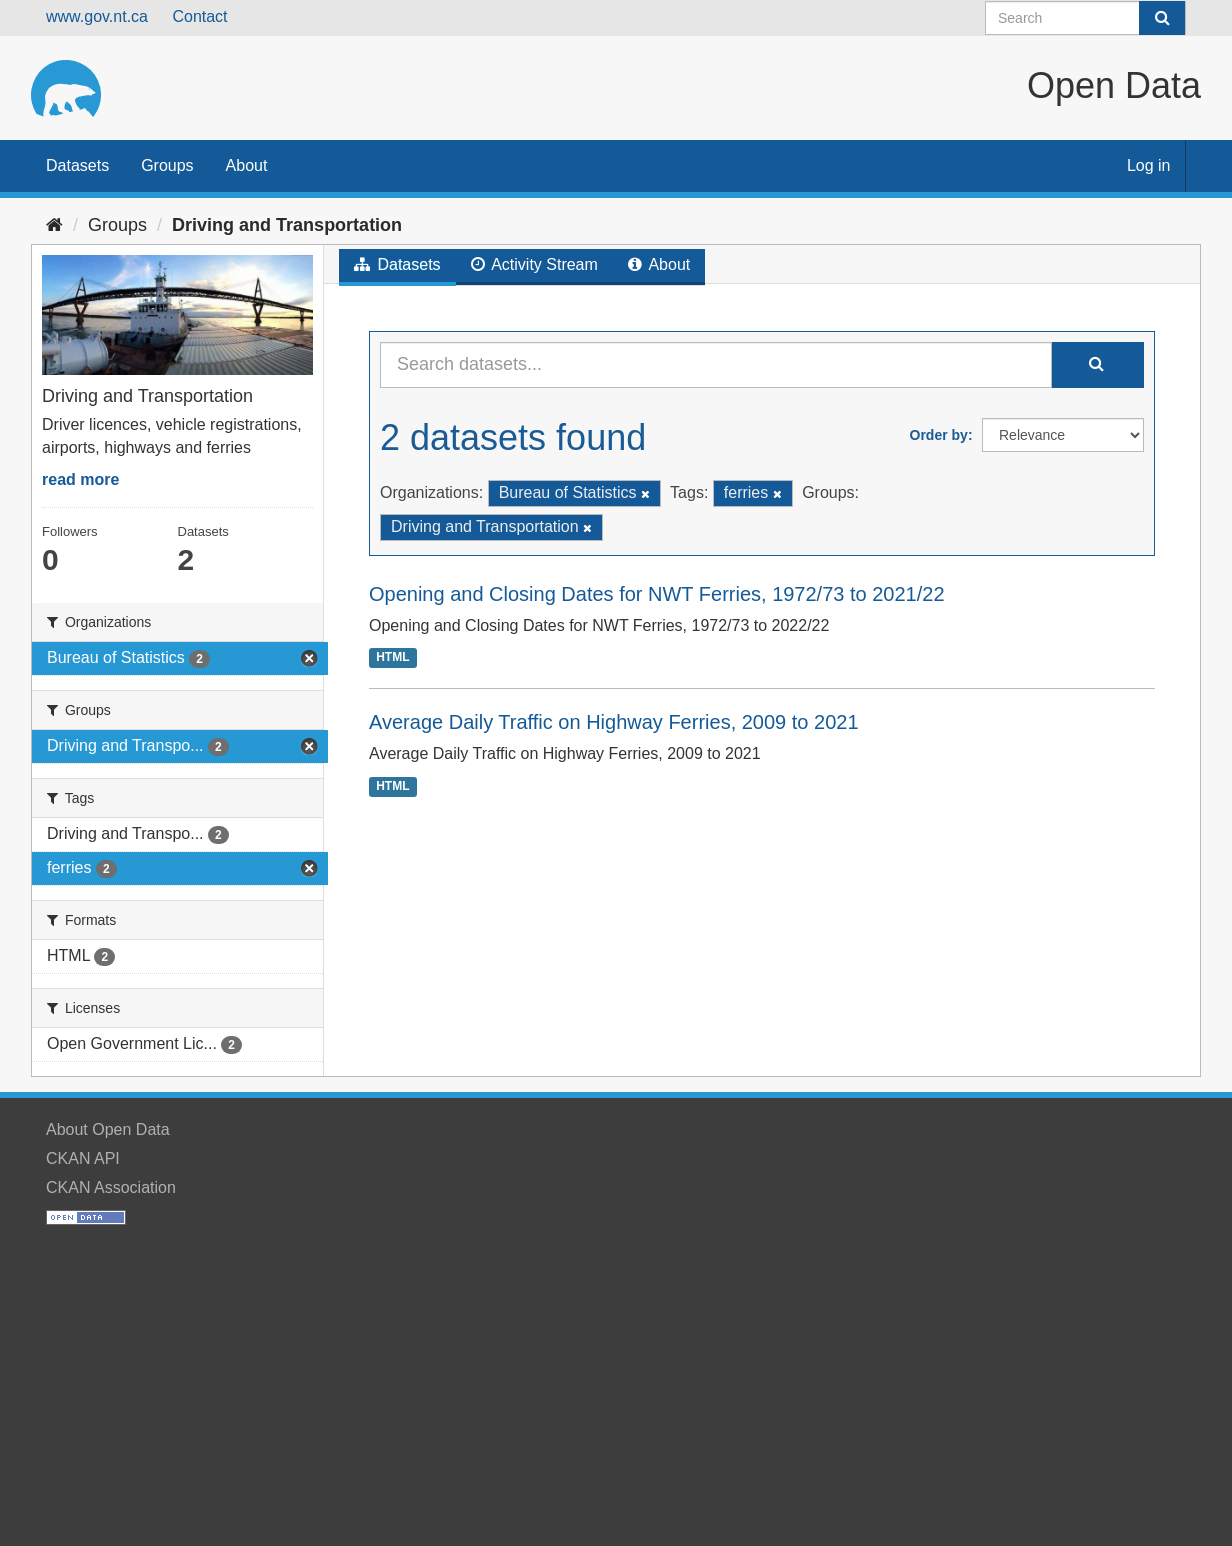  What do you see at coordinates (83, 1158) in the screenshot?
I see `CKAN API` at bounding box center [83, 1158].